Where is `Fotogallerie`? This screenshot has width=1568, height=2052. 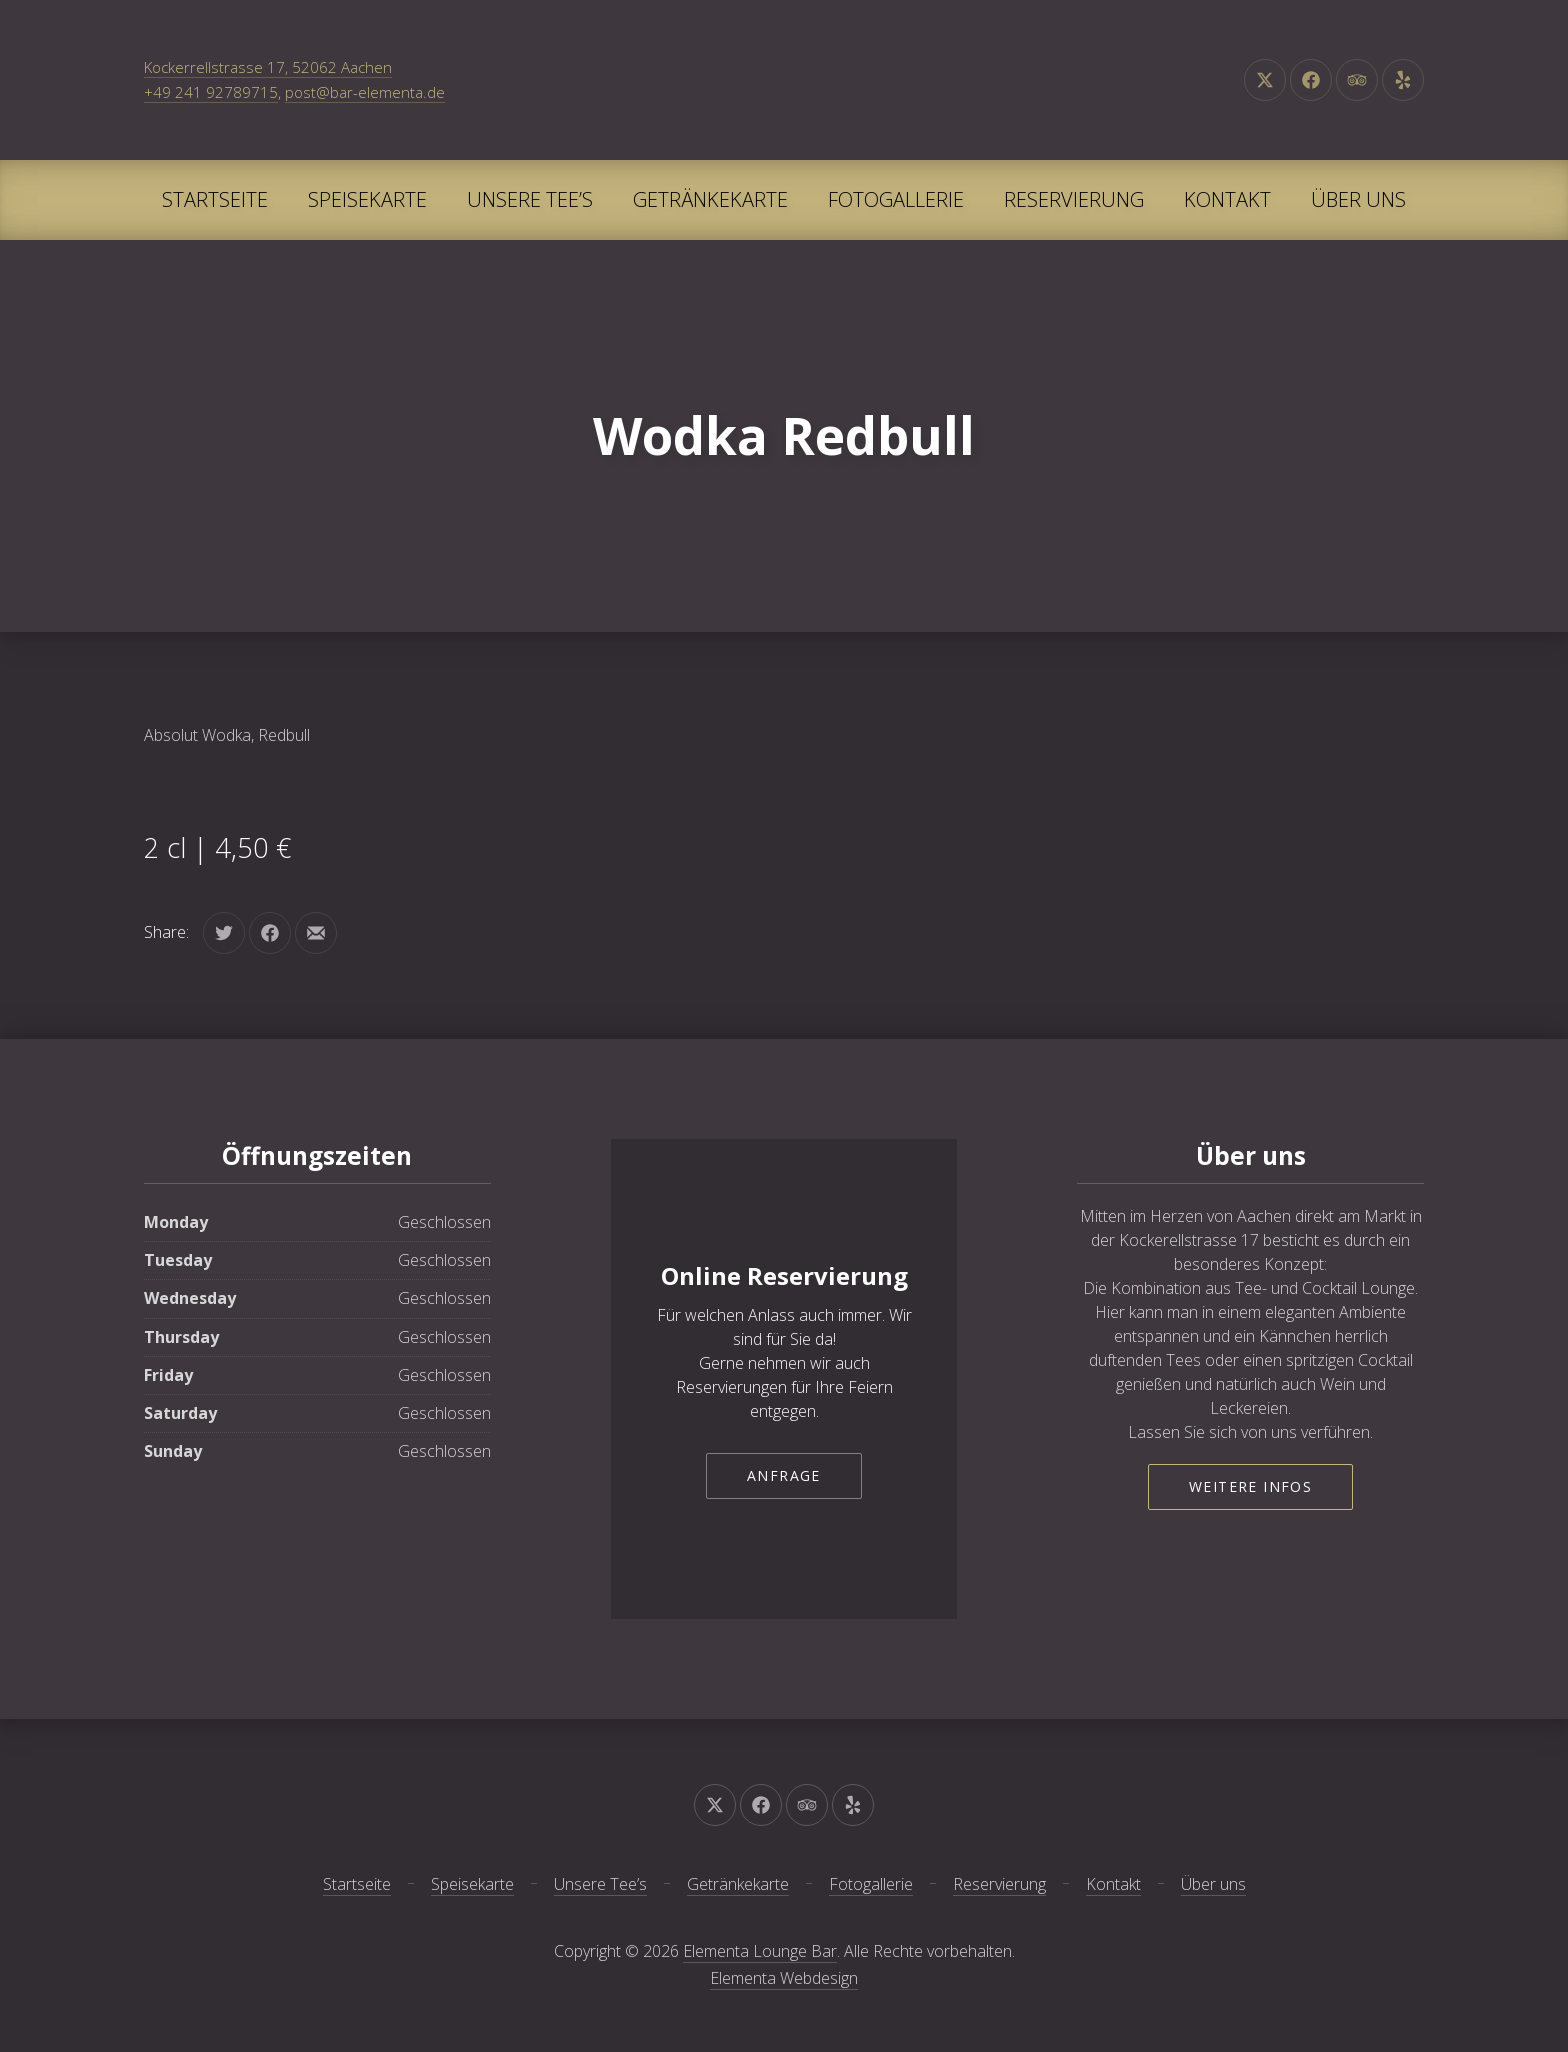 Fotogallerie is located at coordinates (896, 199).